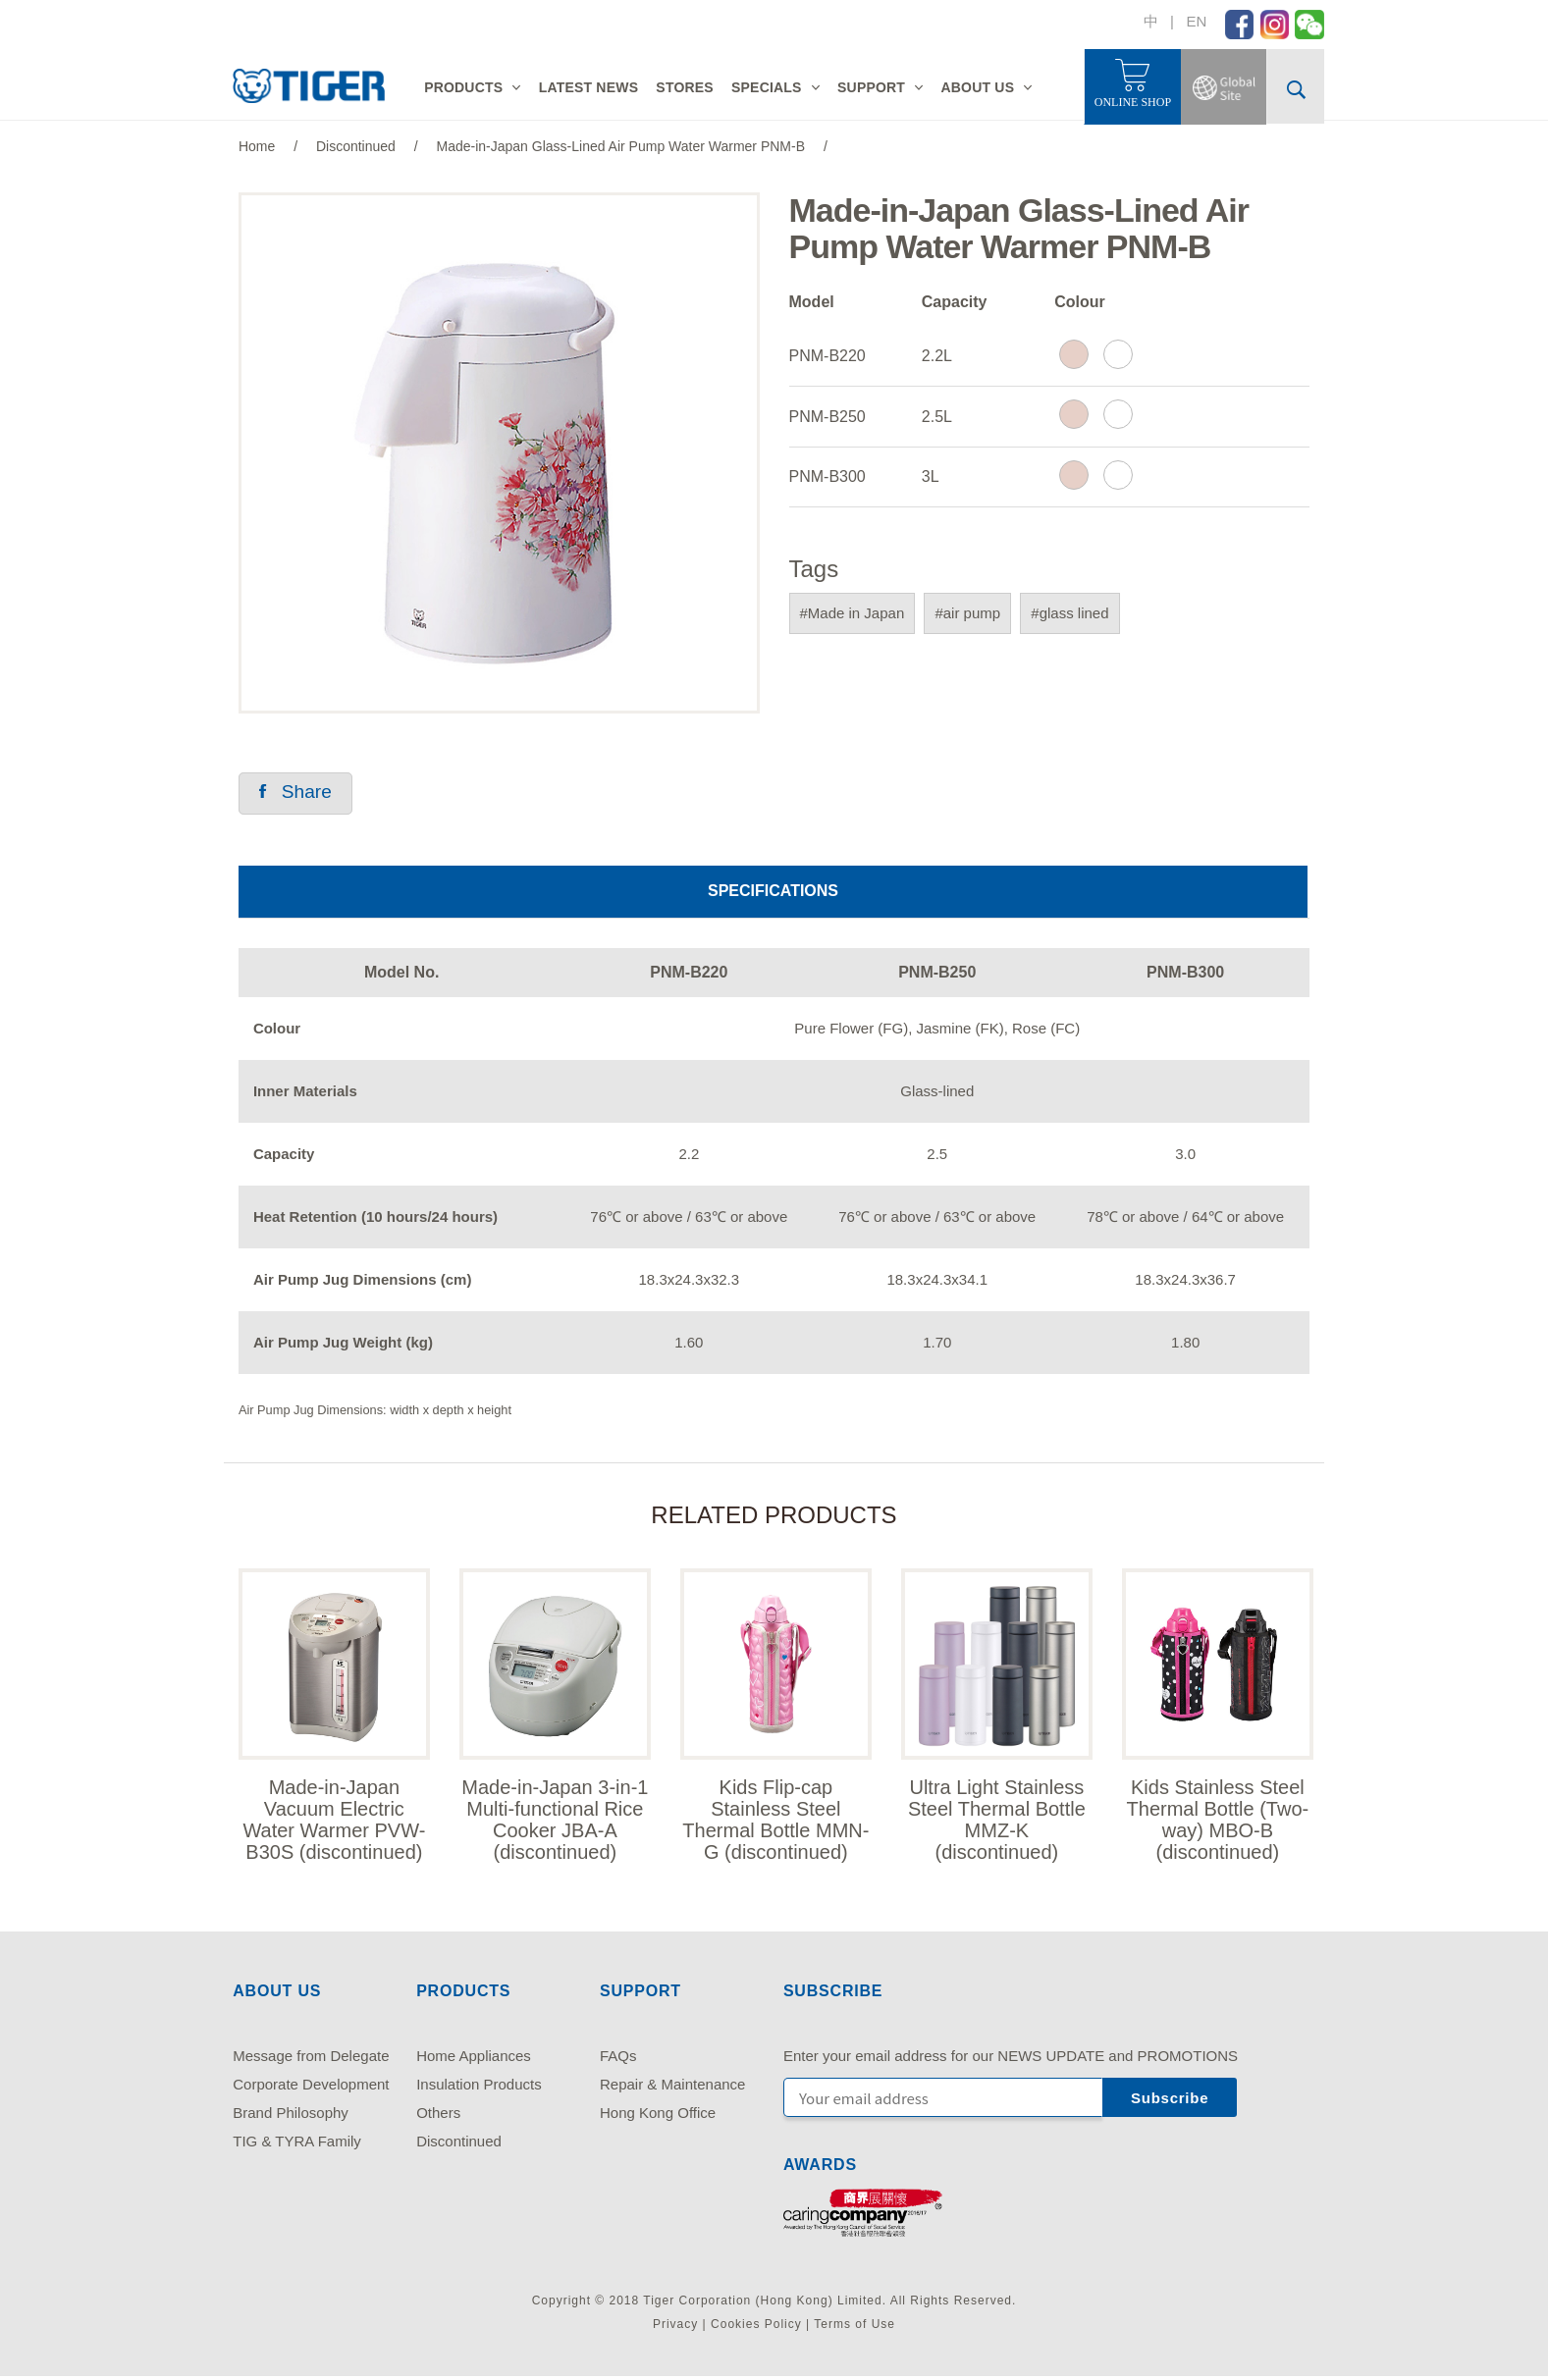 The width and height of the screenshot is (1548, 2380). Describe the element at coordinates (756, 2327) in the screenshot. I see `Cookies Policy` at that location.